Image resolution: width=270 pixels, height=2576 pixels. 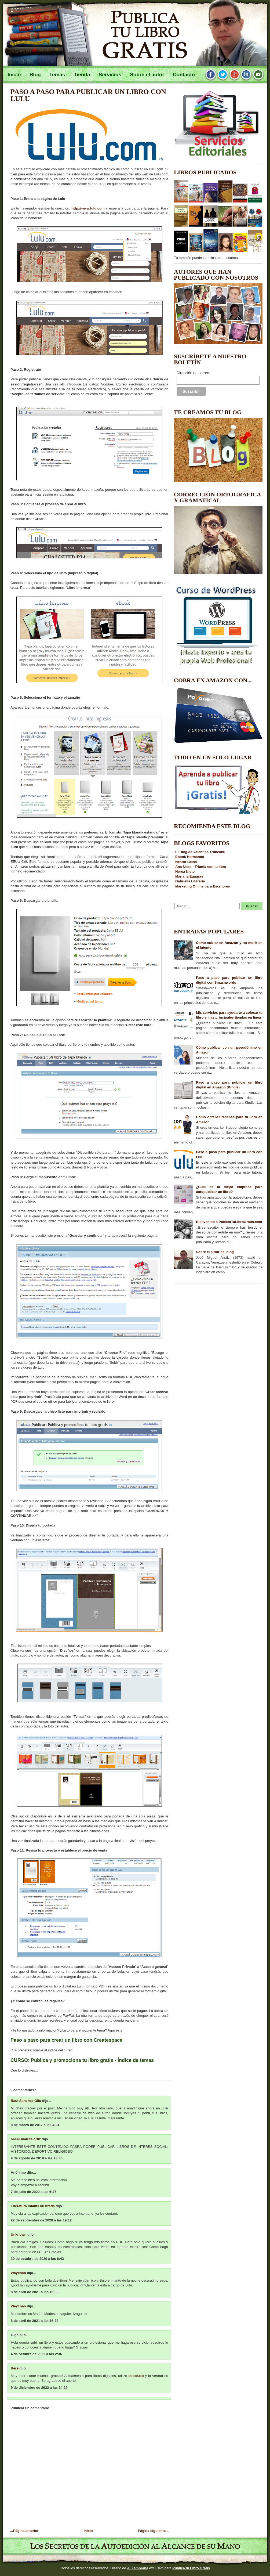 What do you see at coordinates (41, 2220) in the screenshot?
I see `22 de septiembre de 2020 a las 19:12` at bounding box center [41, 2220].